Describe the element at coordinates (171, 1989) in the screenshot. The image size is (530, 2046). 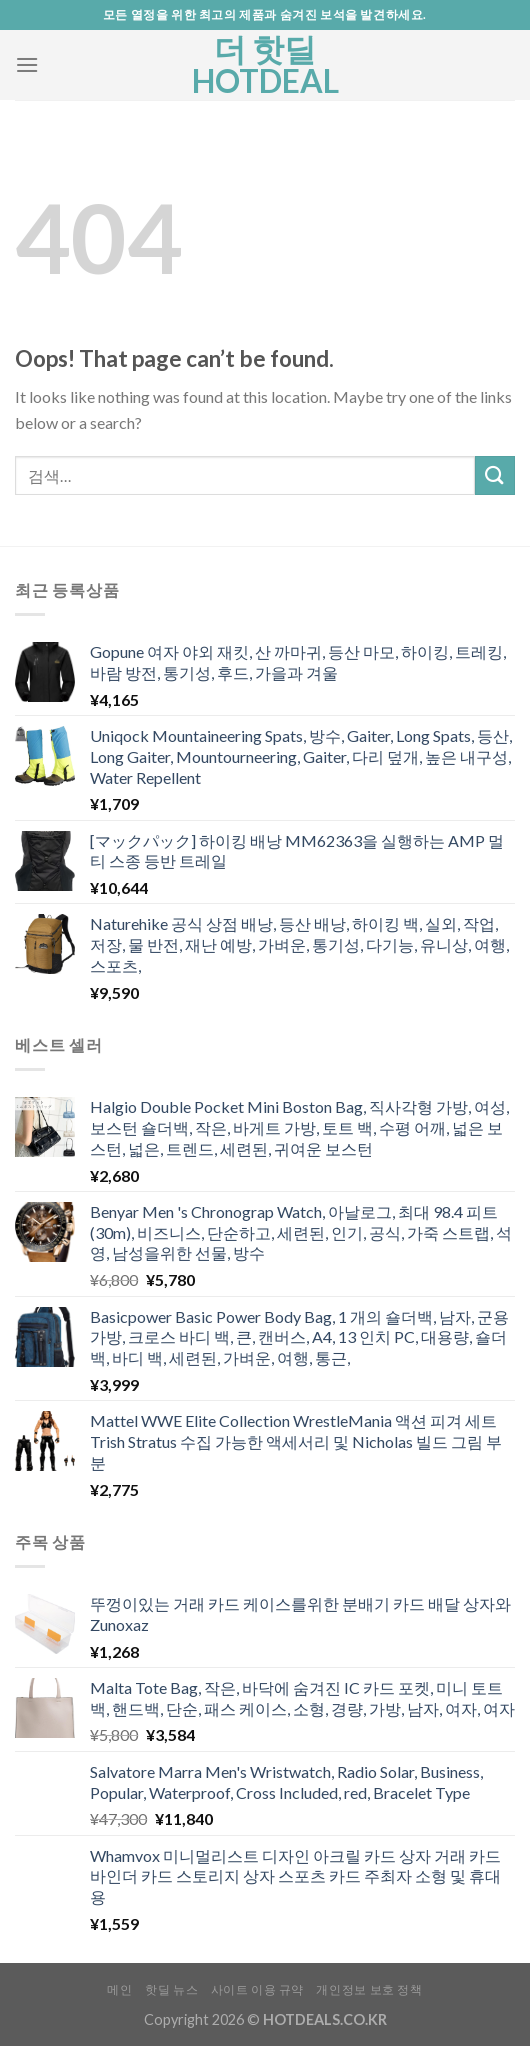
I see `핫딜 뉴스` at that location.